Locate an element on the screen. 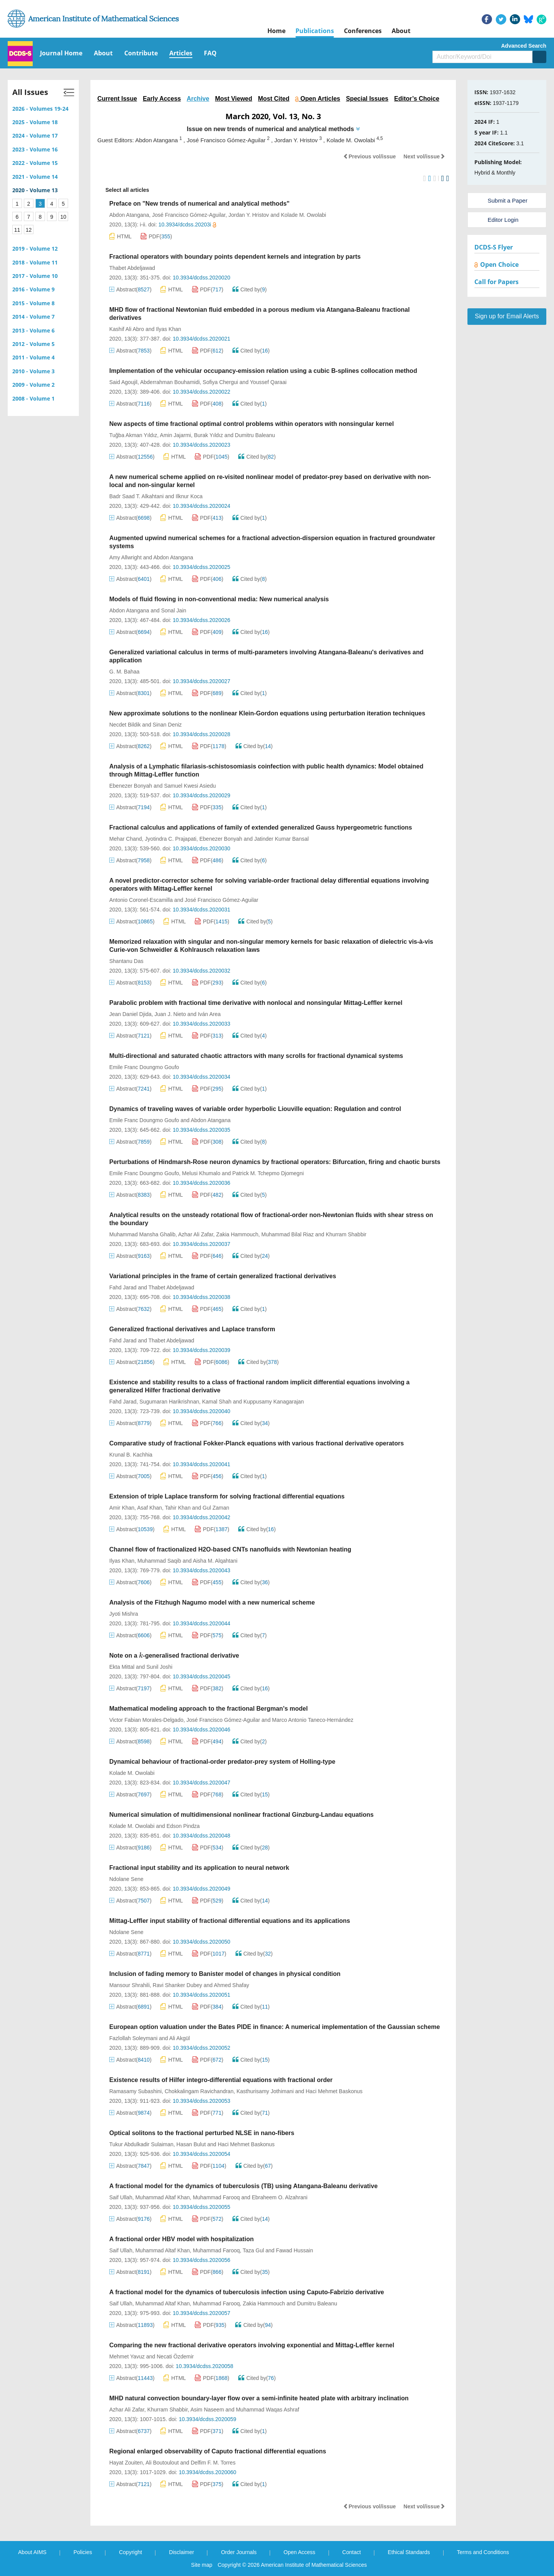 The image size is (554, 2576). Ebenezer Bonyah is located at coordinates (130, 786).